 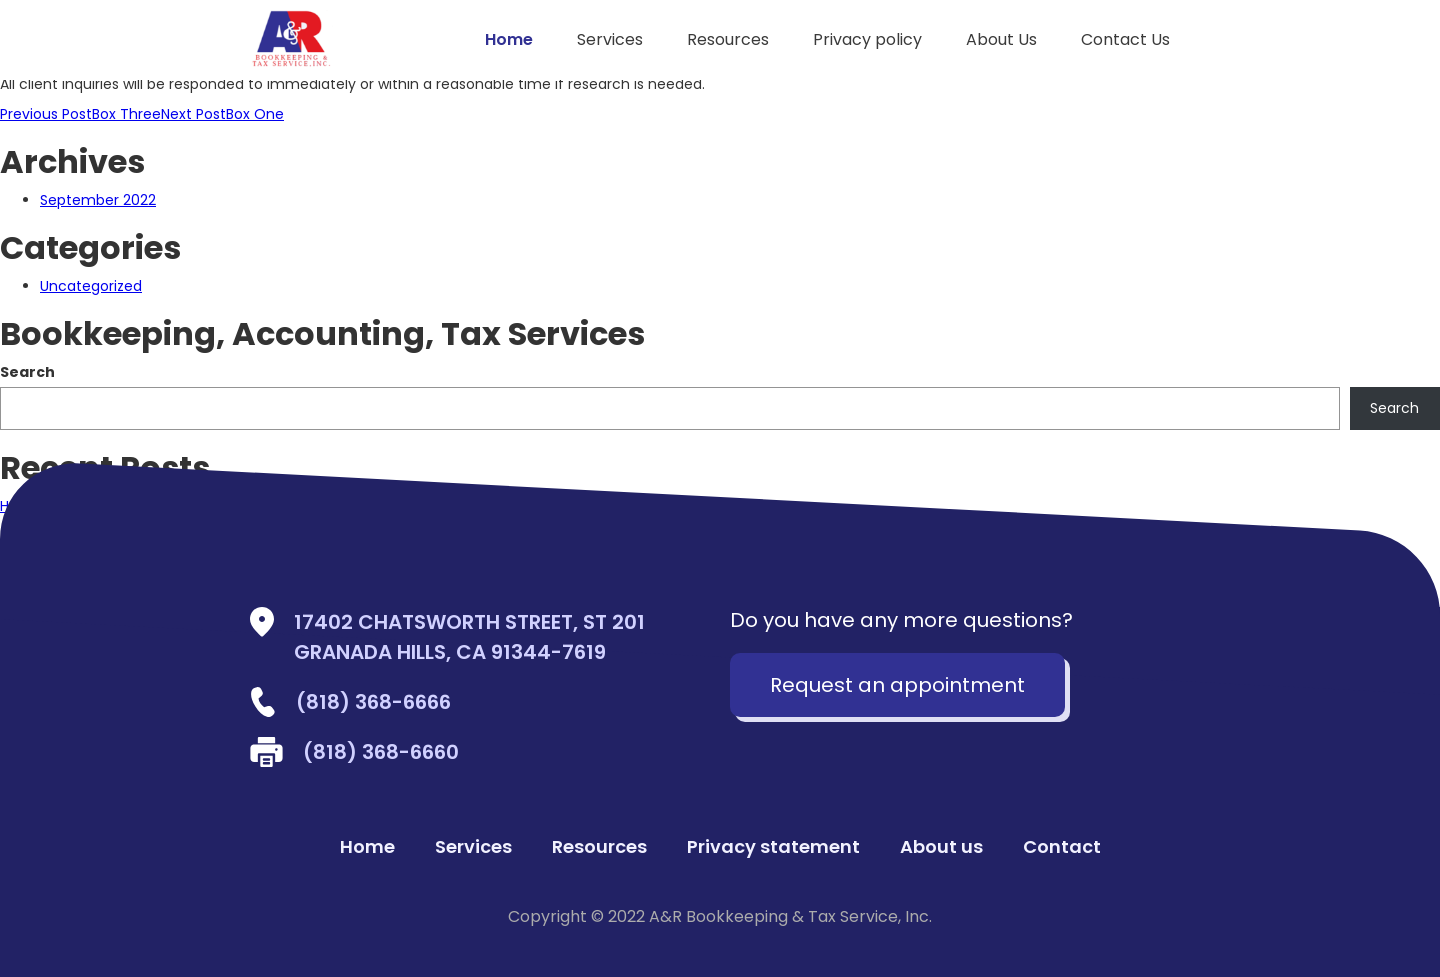 What do you see at coordinates (1001, 39) in the screenshot?
I see `About Us` at bounding box center [1001, 39].